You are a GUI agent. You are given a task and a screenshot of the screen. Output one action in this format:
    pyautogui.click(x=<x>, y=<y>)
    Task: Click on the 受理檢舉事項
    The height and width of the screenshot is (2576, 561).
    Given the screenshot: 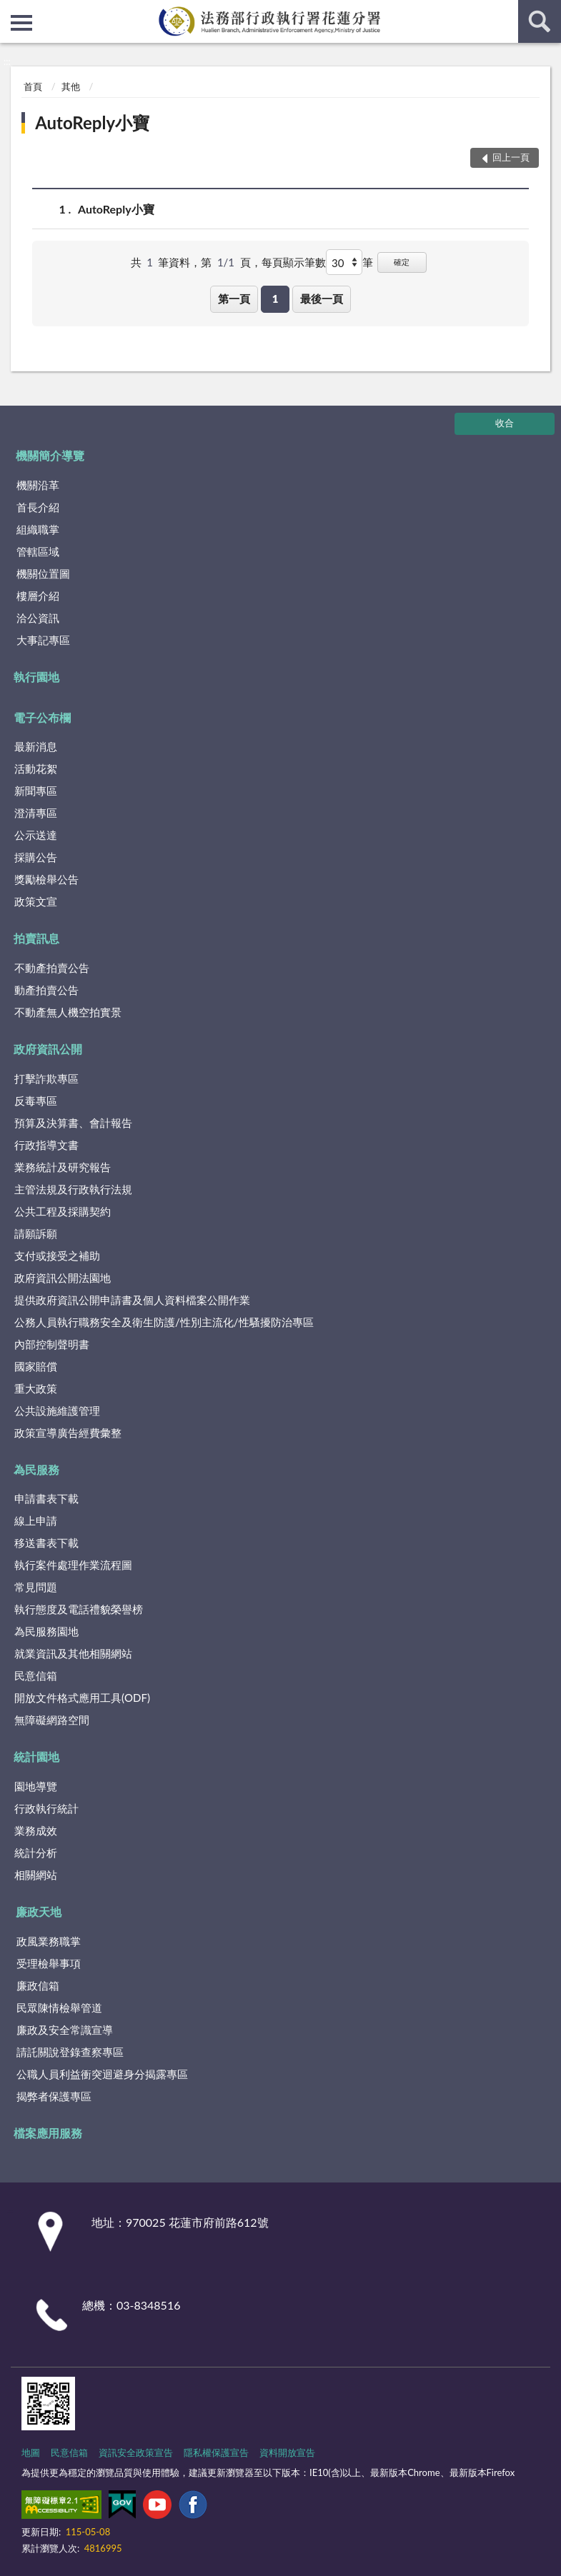 What is the action you would take?
    pyautogui.click(x=48, y=1963)
    